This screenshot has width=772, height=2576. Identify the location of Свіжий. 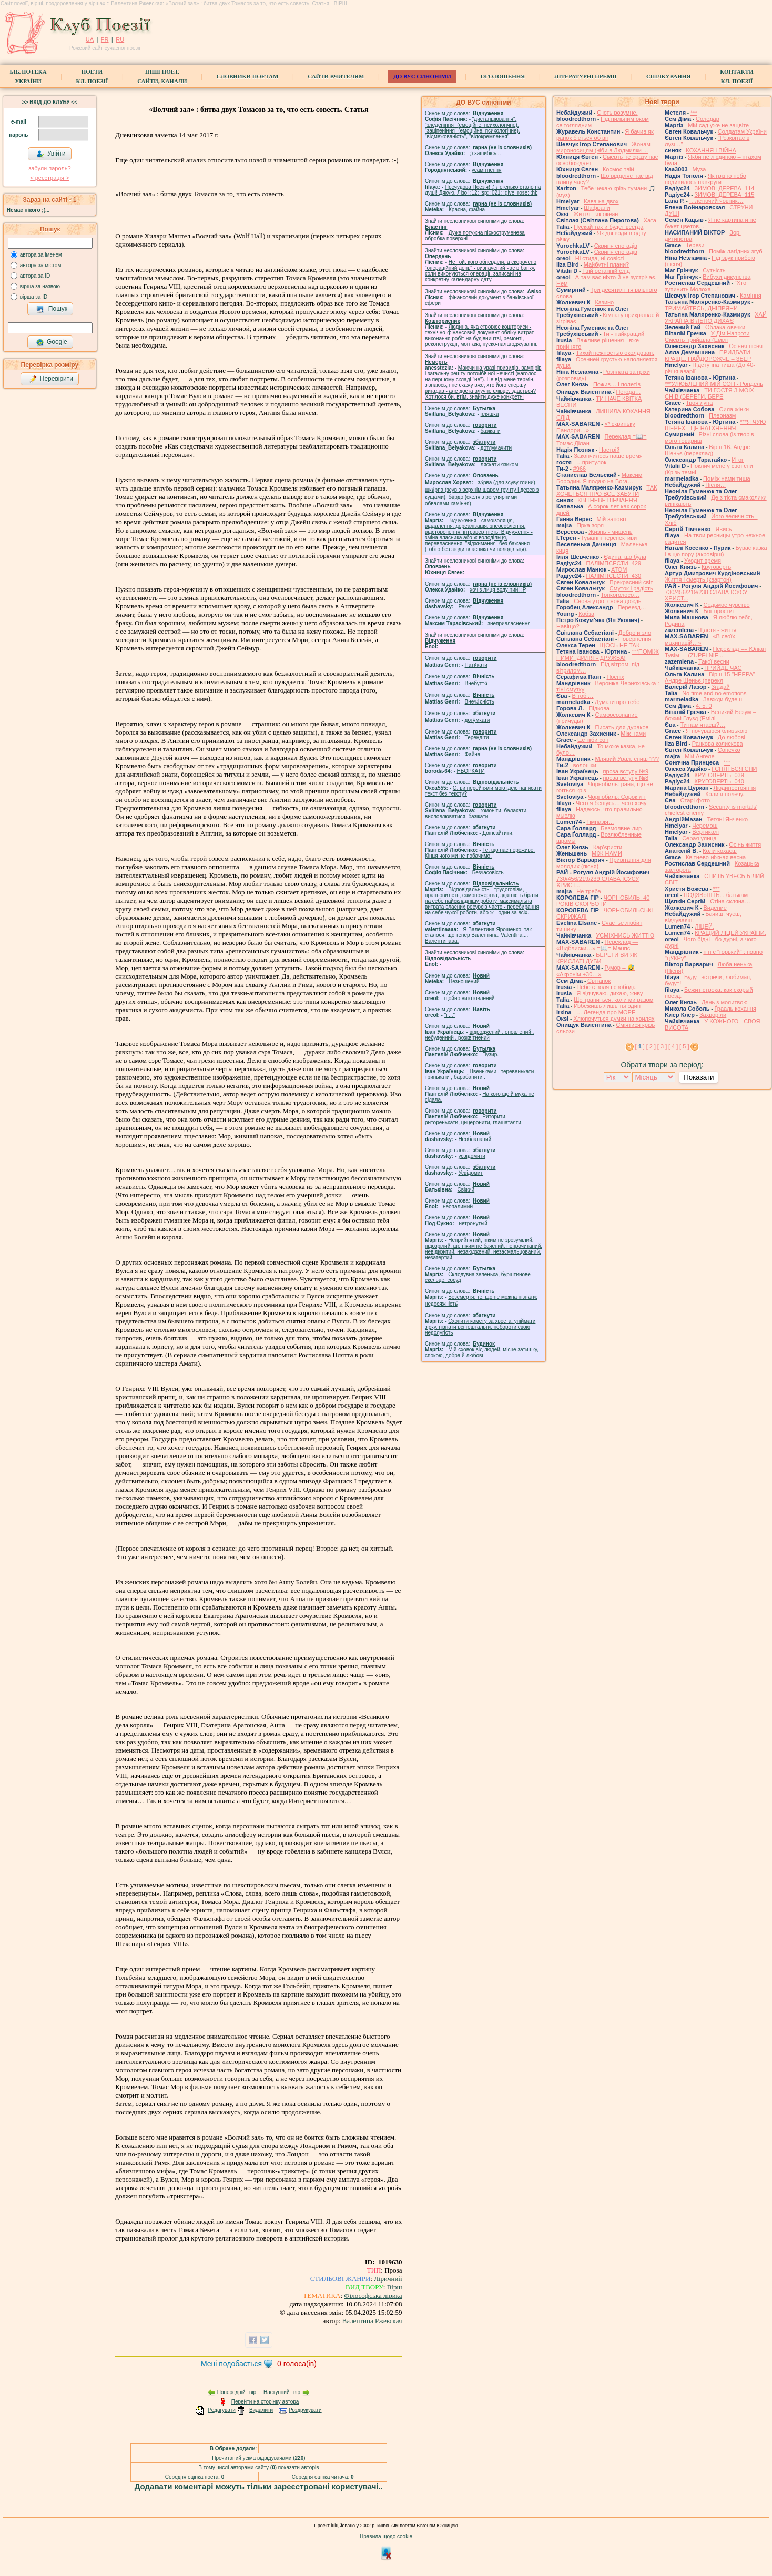
(466, 1190).